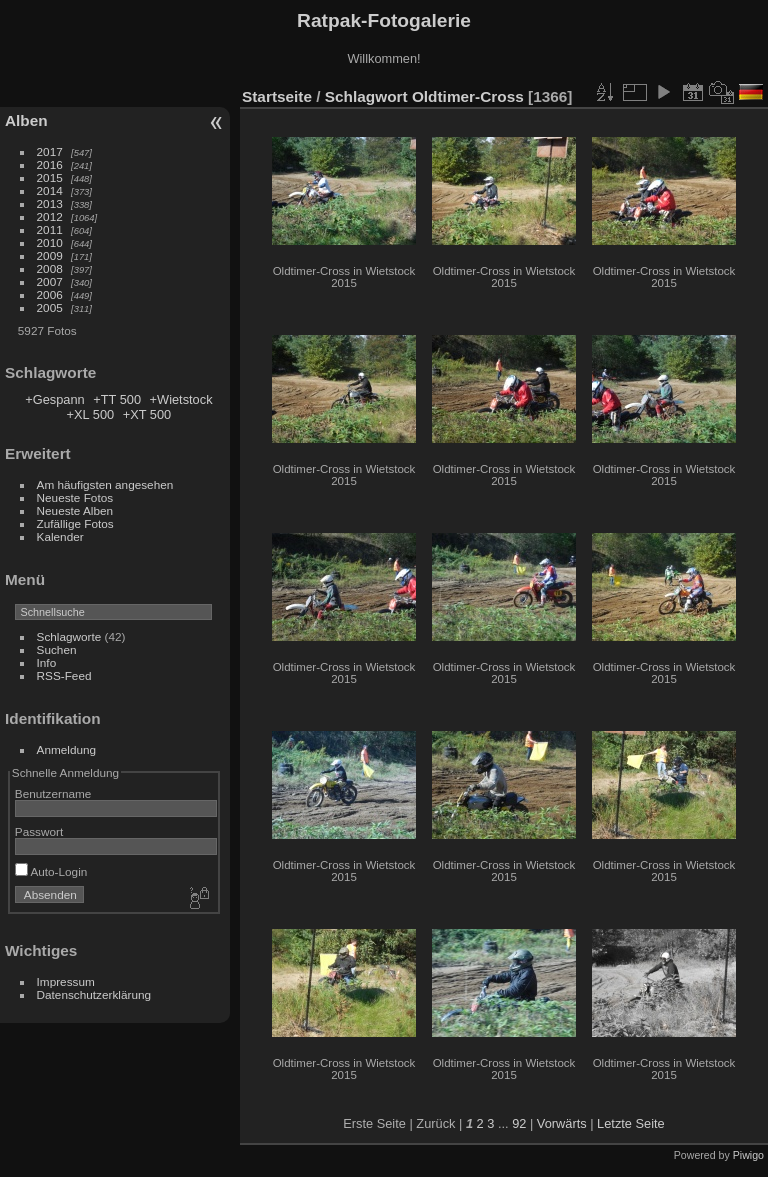  Describe the element at coordinates (50, 229) in the screenshot. I see `2011` at that location.